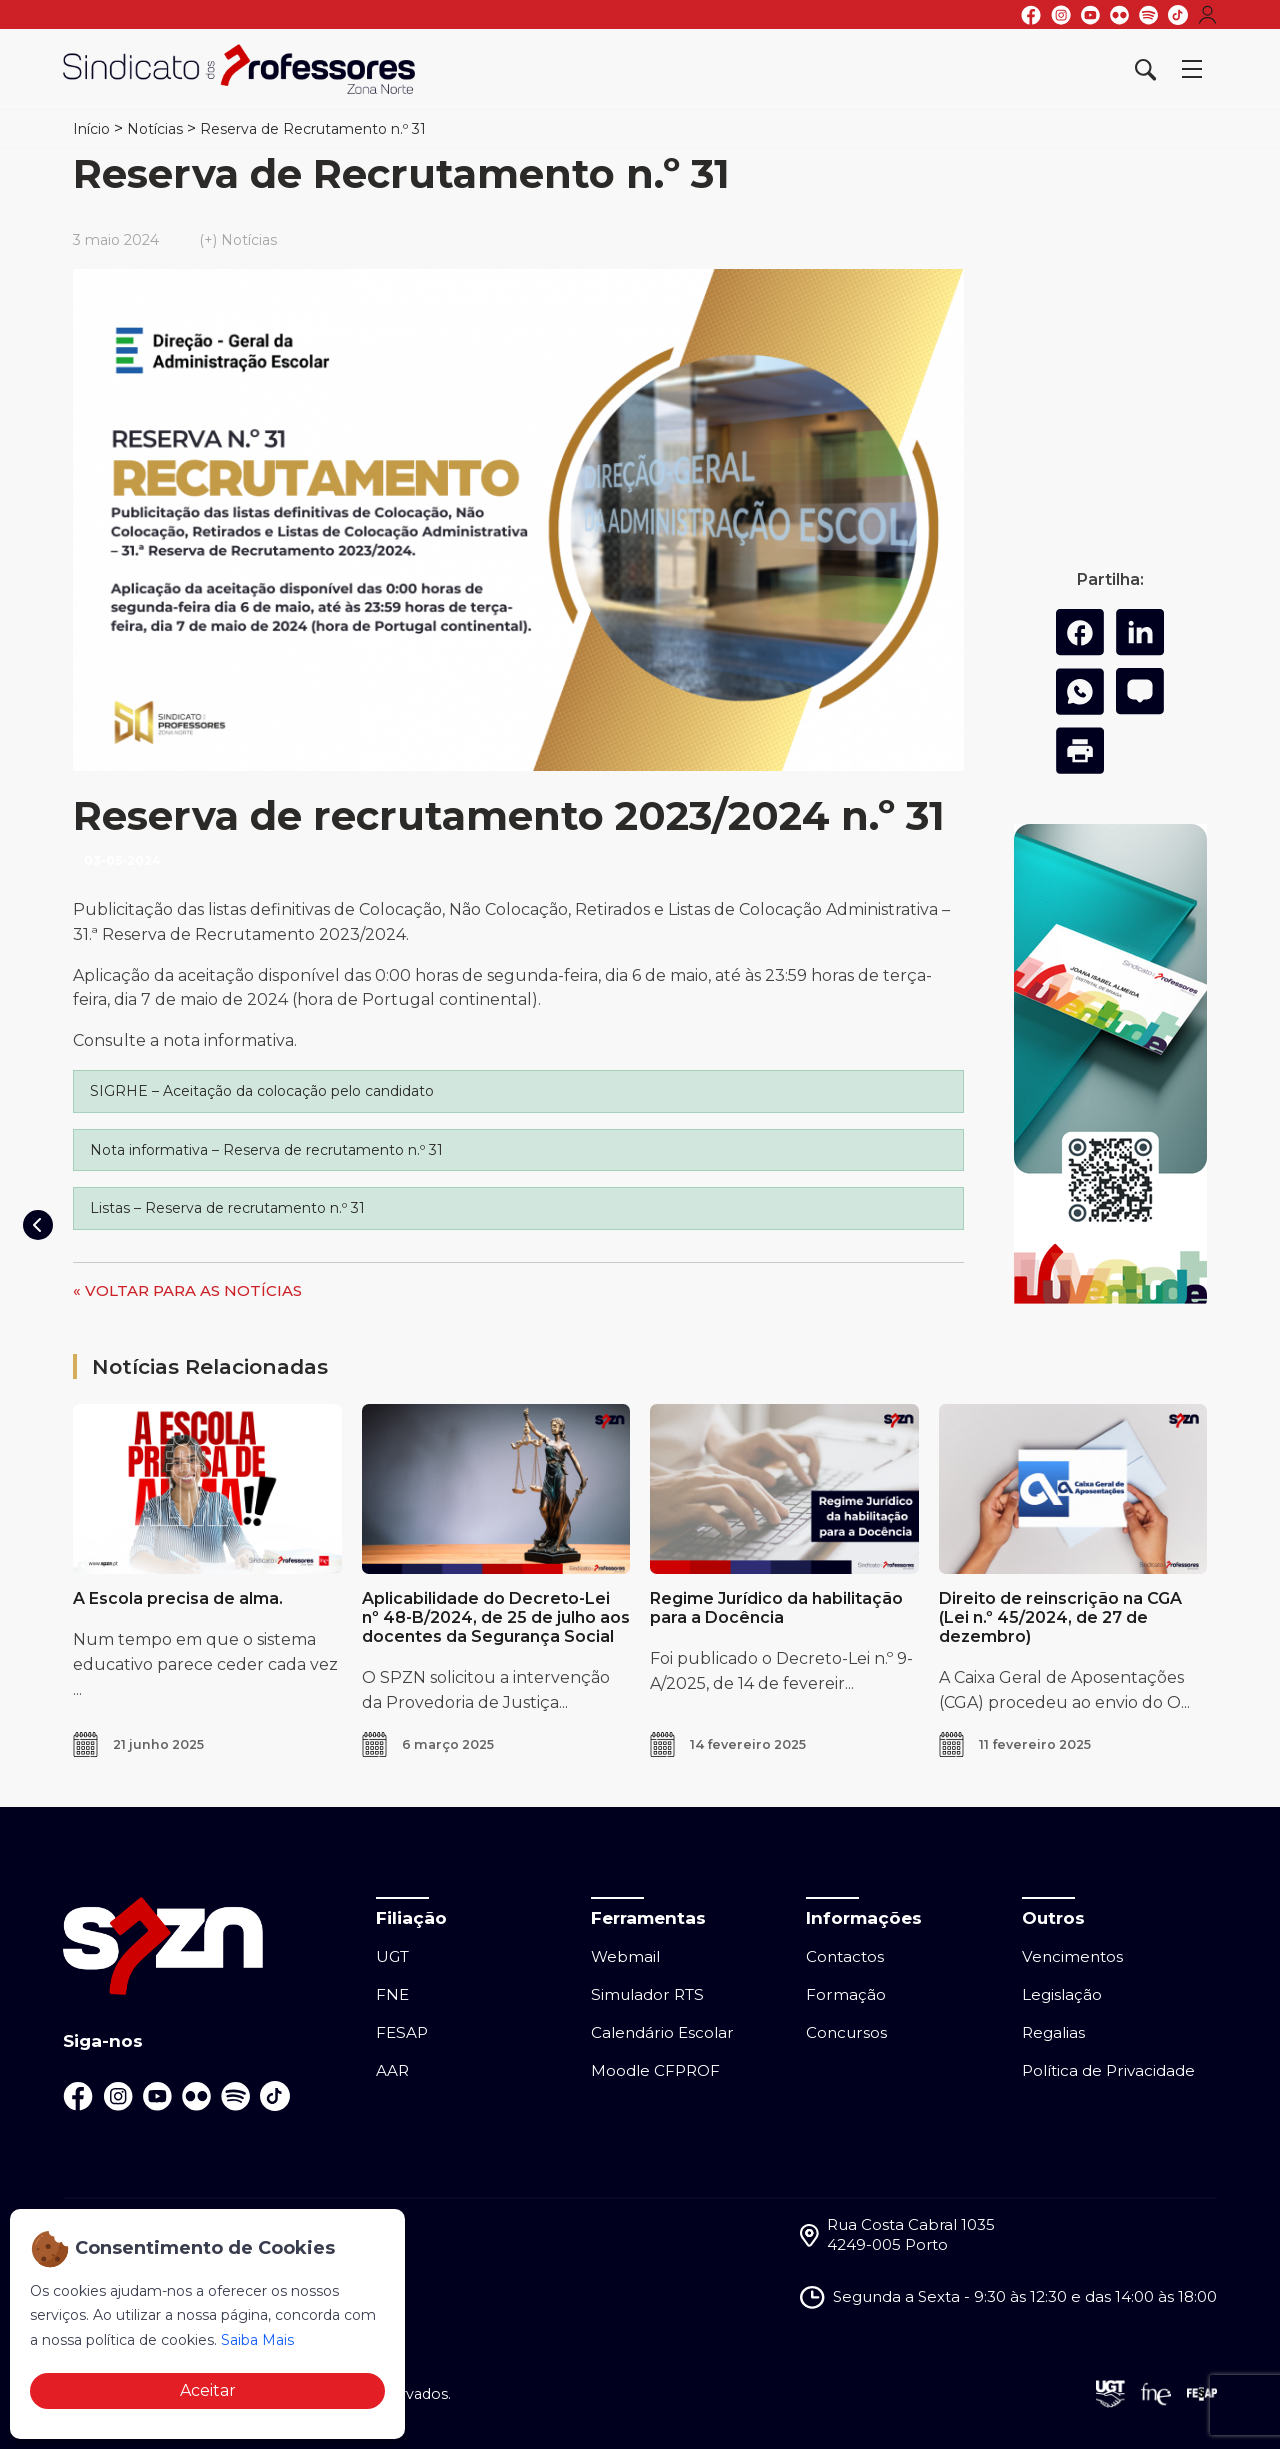  What do you see at coordinates (647, 1994) in the screenshot?
I see `Simulador RTS` at bounding box center [647, 1994].